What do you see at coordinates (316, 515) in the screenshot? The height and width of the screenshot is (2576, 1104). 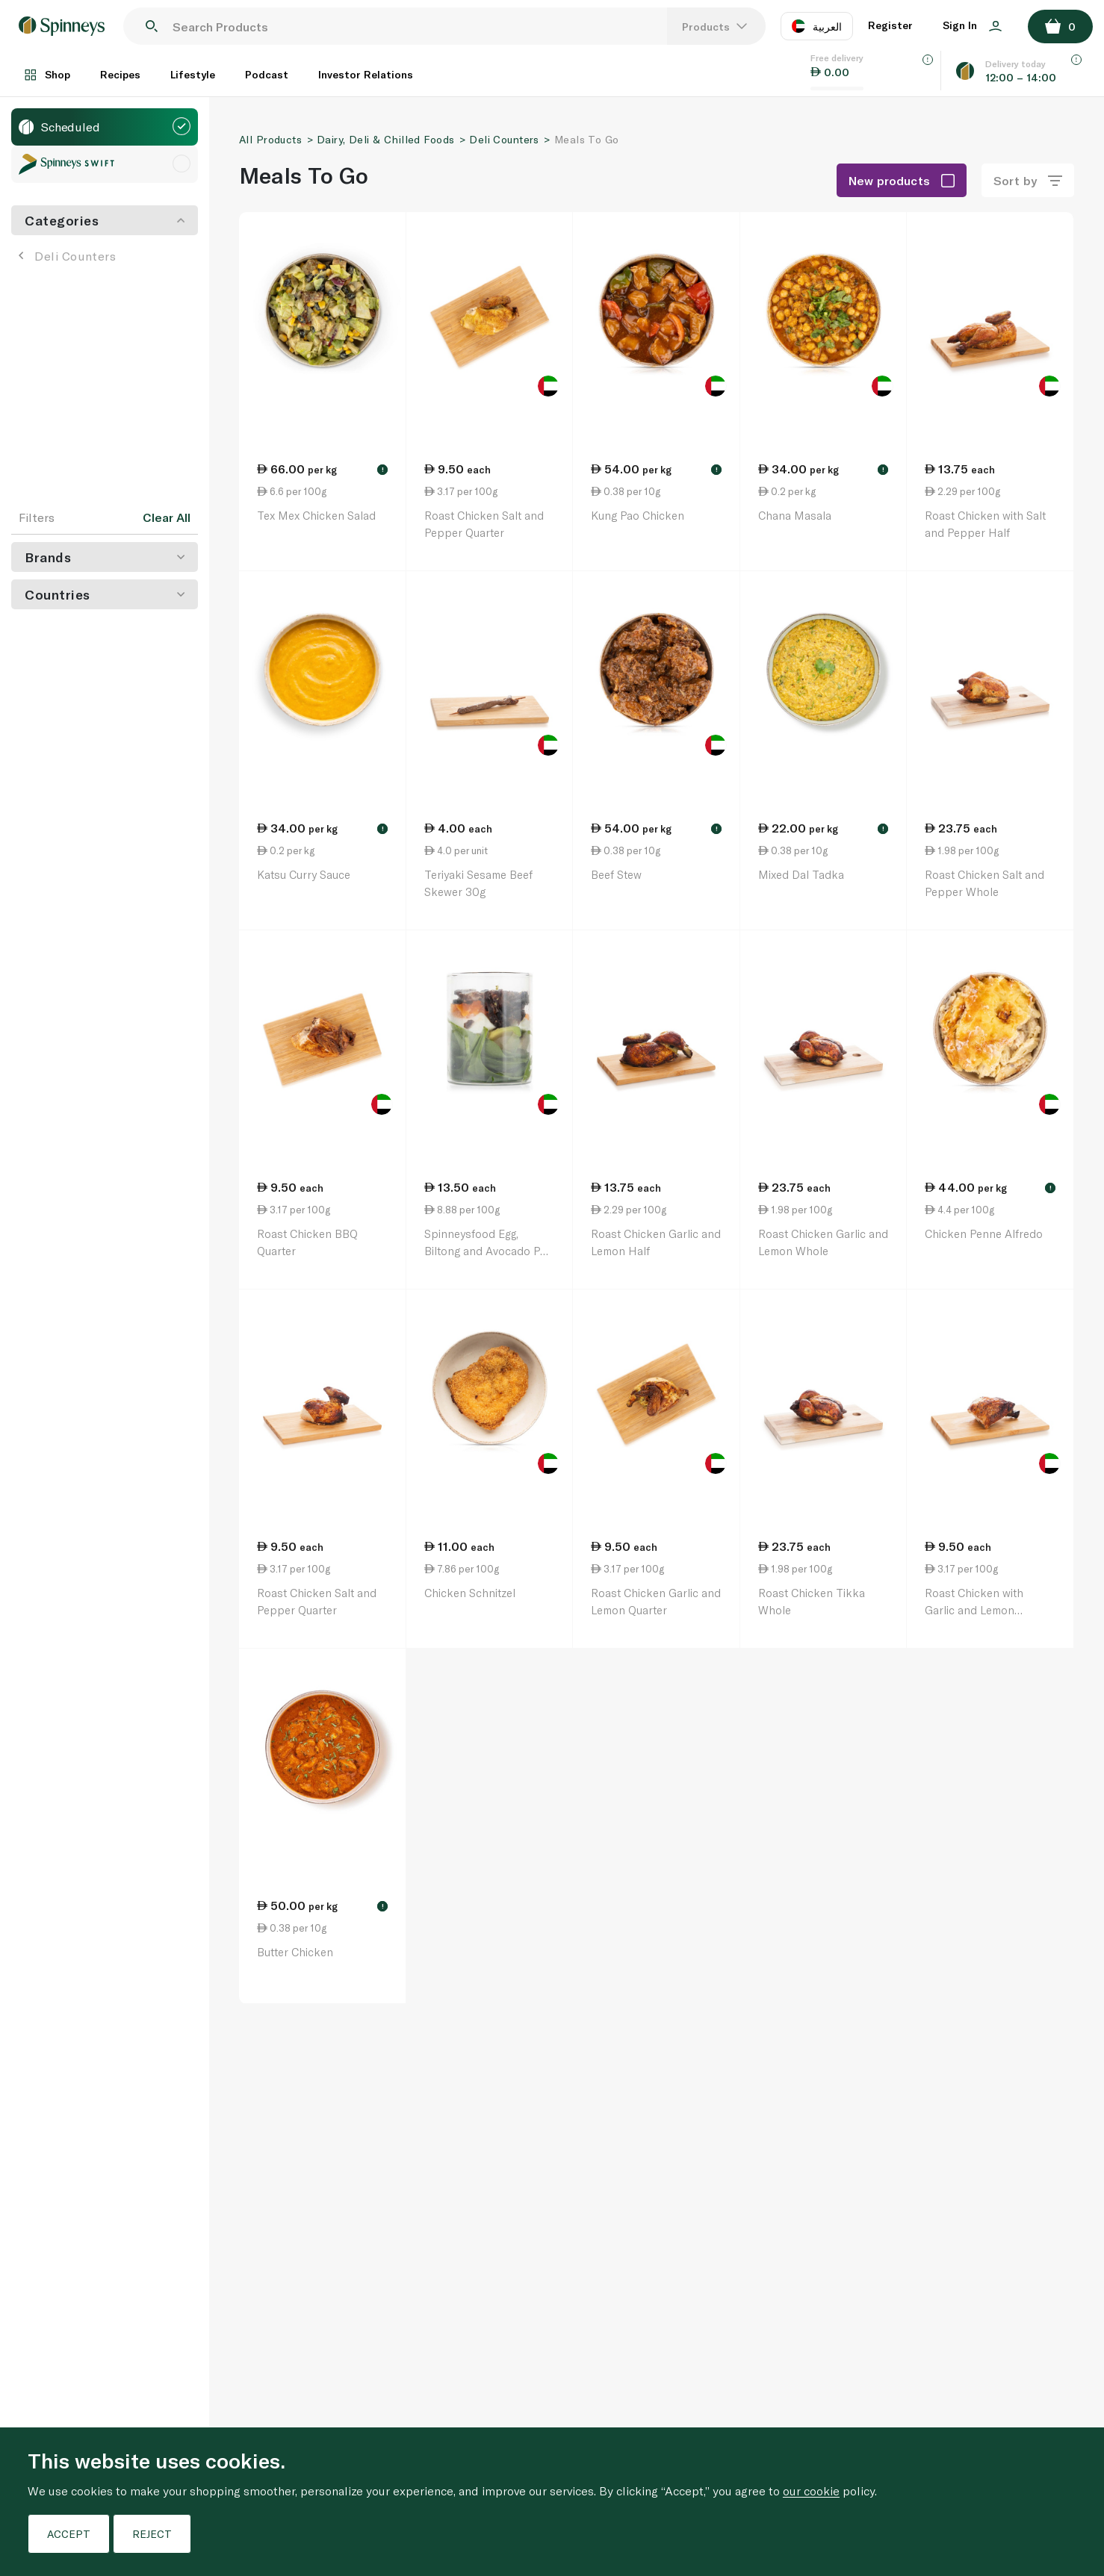 I see `Tex Mex Chicken Salad` at bounding box center [316, 515].